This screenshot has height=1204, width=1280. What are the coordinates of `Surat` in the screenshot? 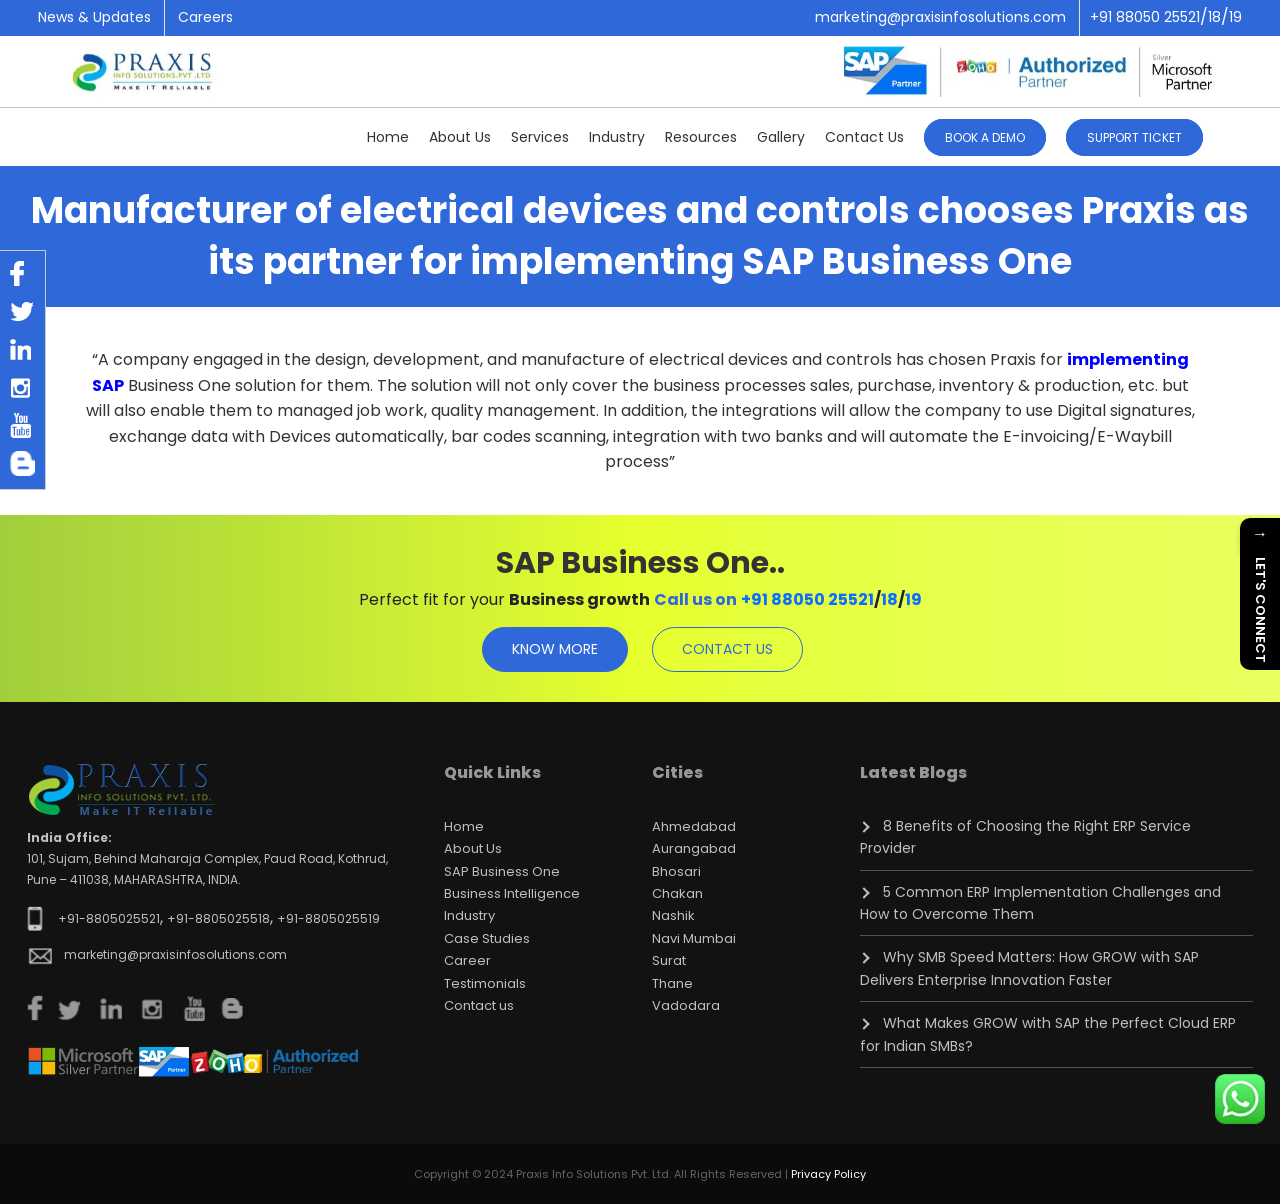 It's located at (669, 960).